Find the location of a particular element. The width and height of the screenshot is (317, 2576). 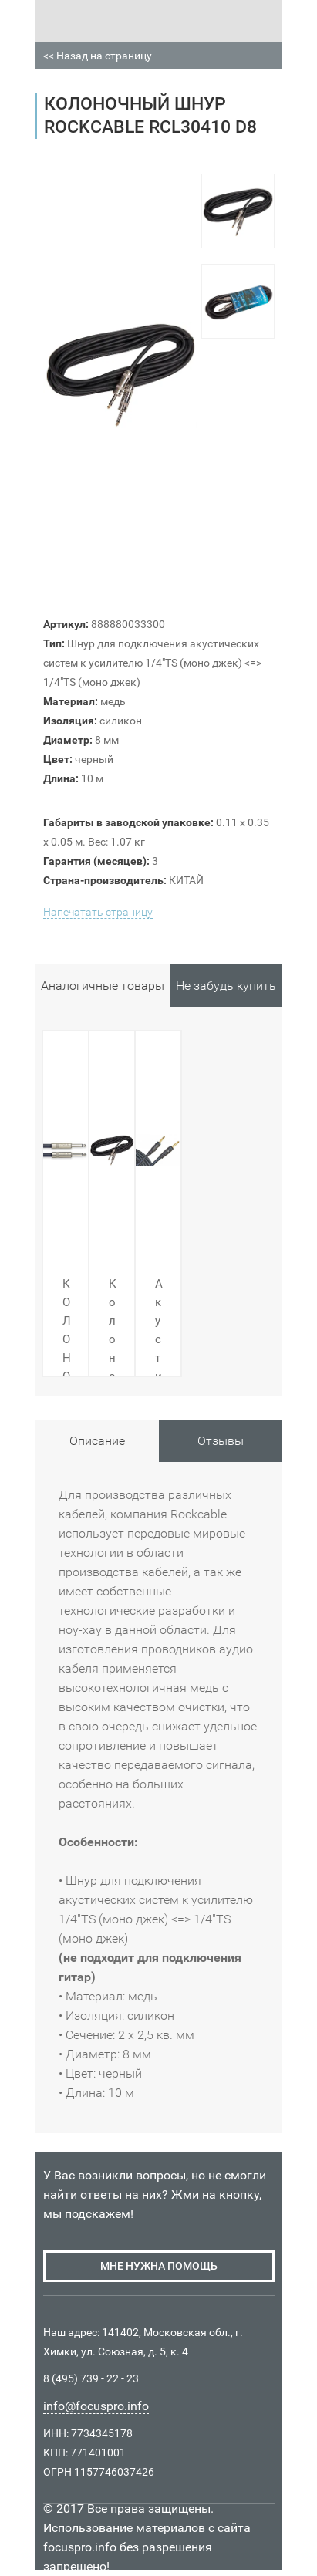

info@focuspro.info is located at coordinates (96, 2406).